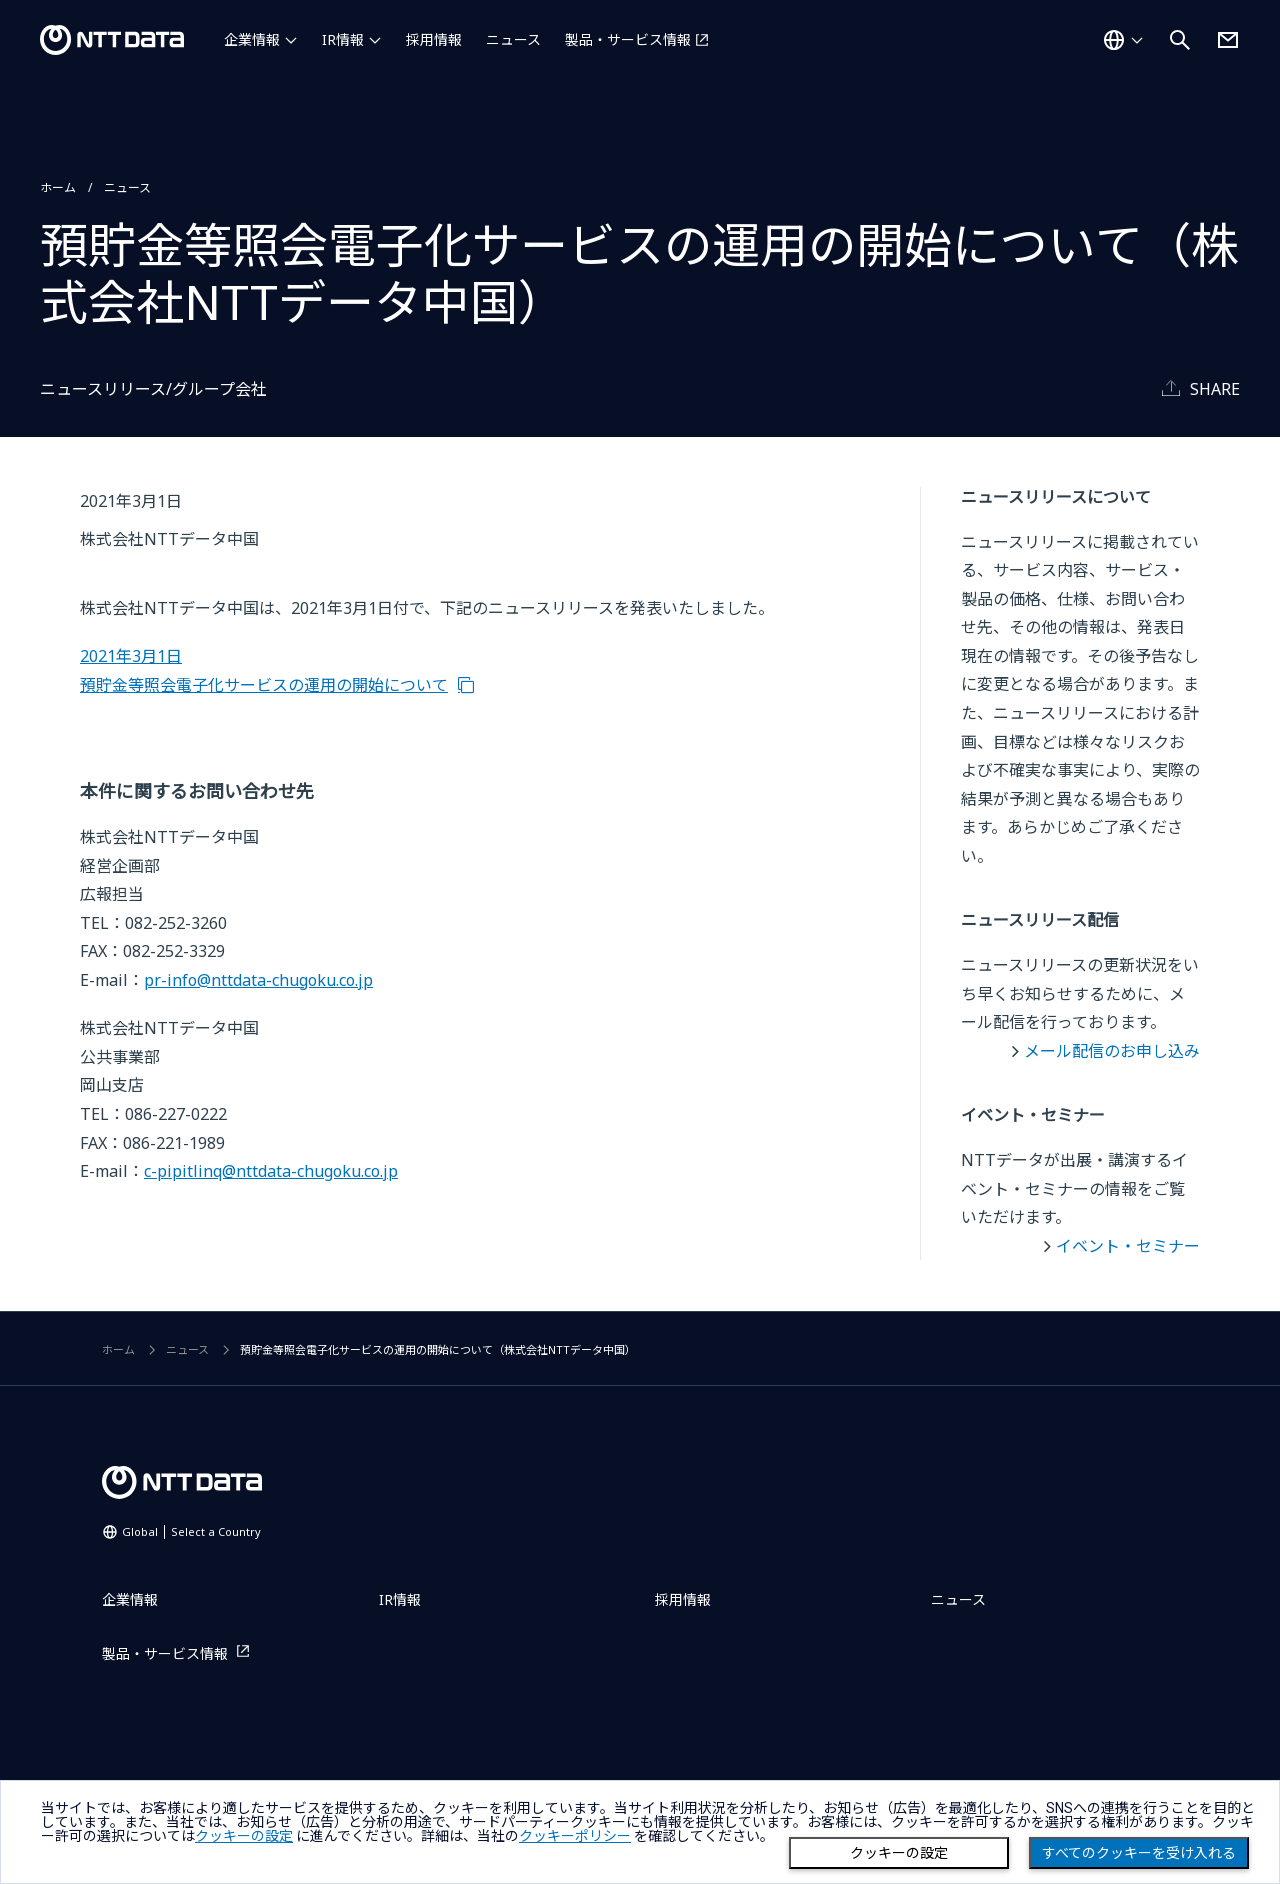 Image resolution: width=1280 pixels, height=1884 pixels. Describe the element at coordinates (513, 39) in the screenshot. I see `ニュース` at that location.